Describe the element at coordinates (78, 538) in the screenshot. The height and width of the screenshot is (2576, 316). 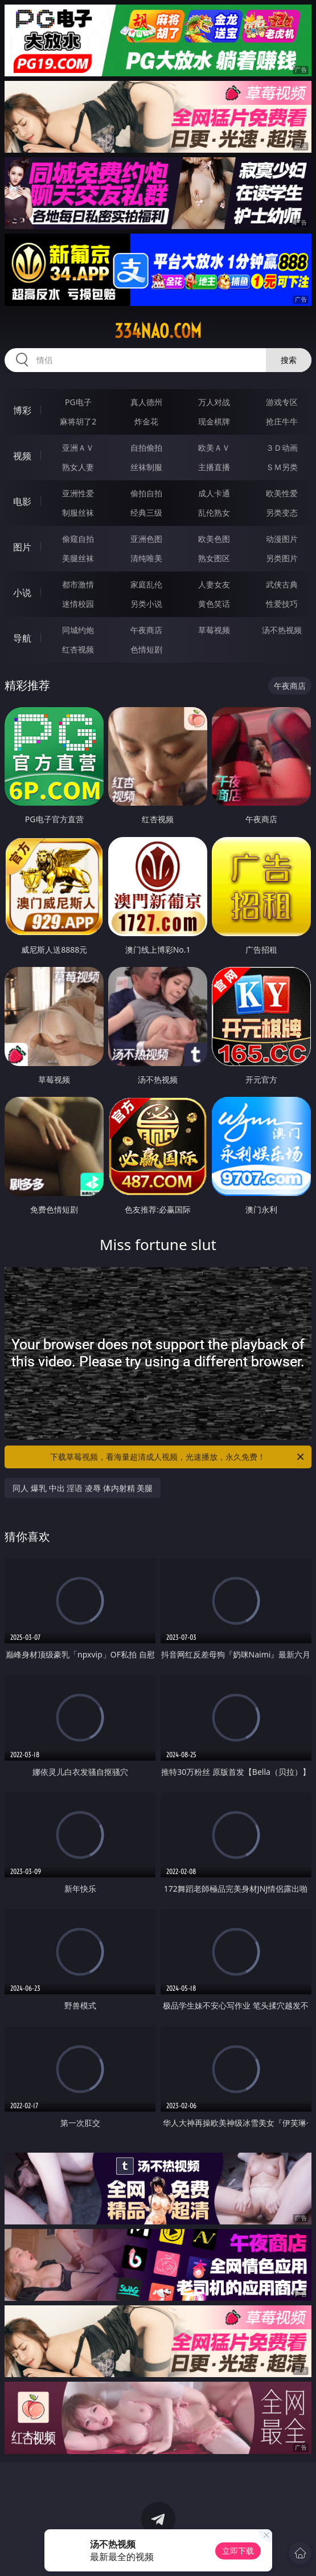
I see `偷窥自拍` at that location.